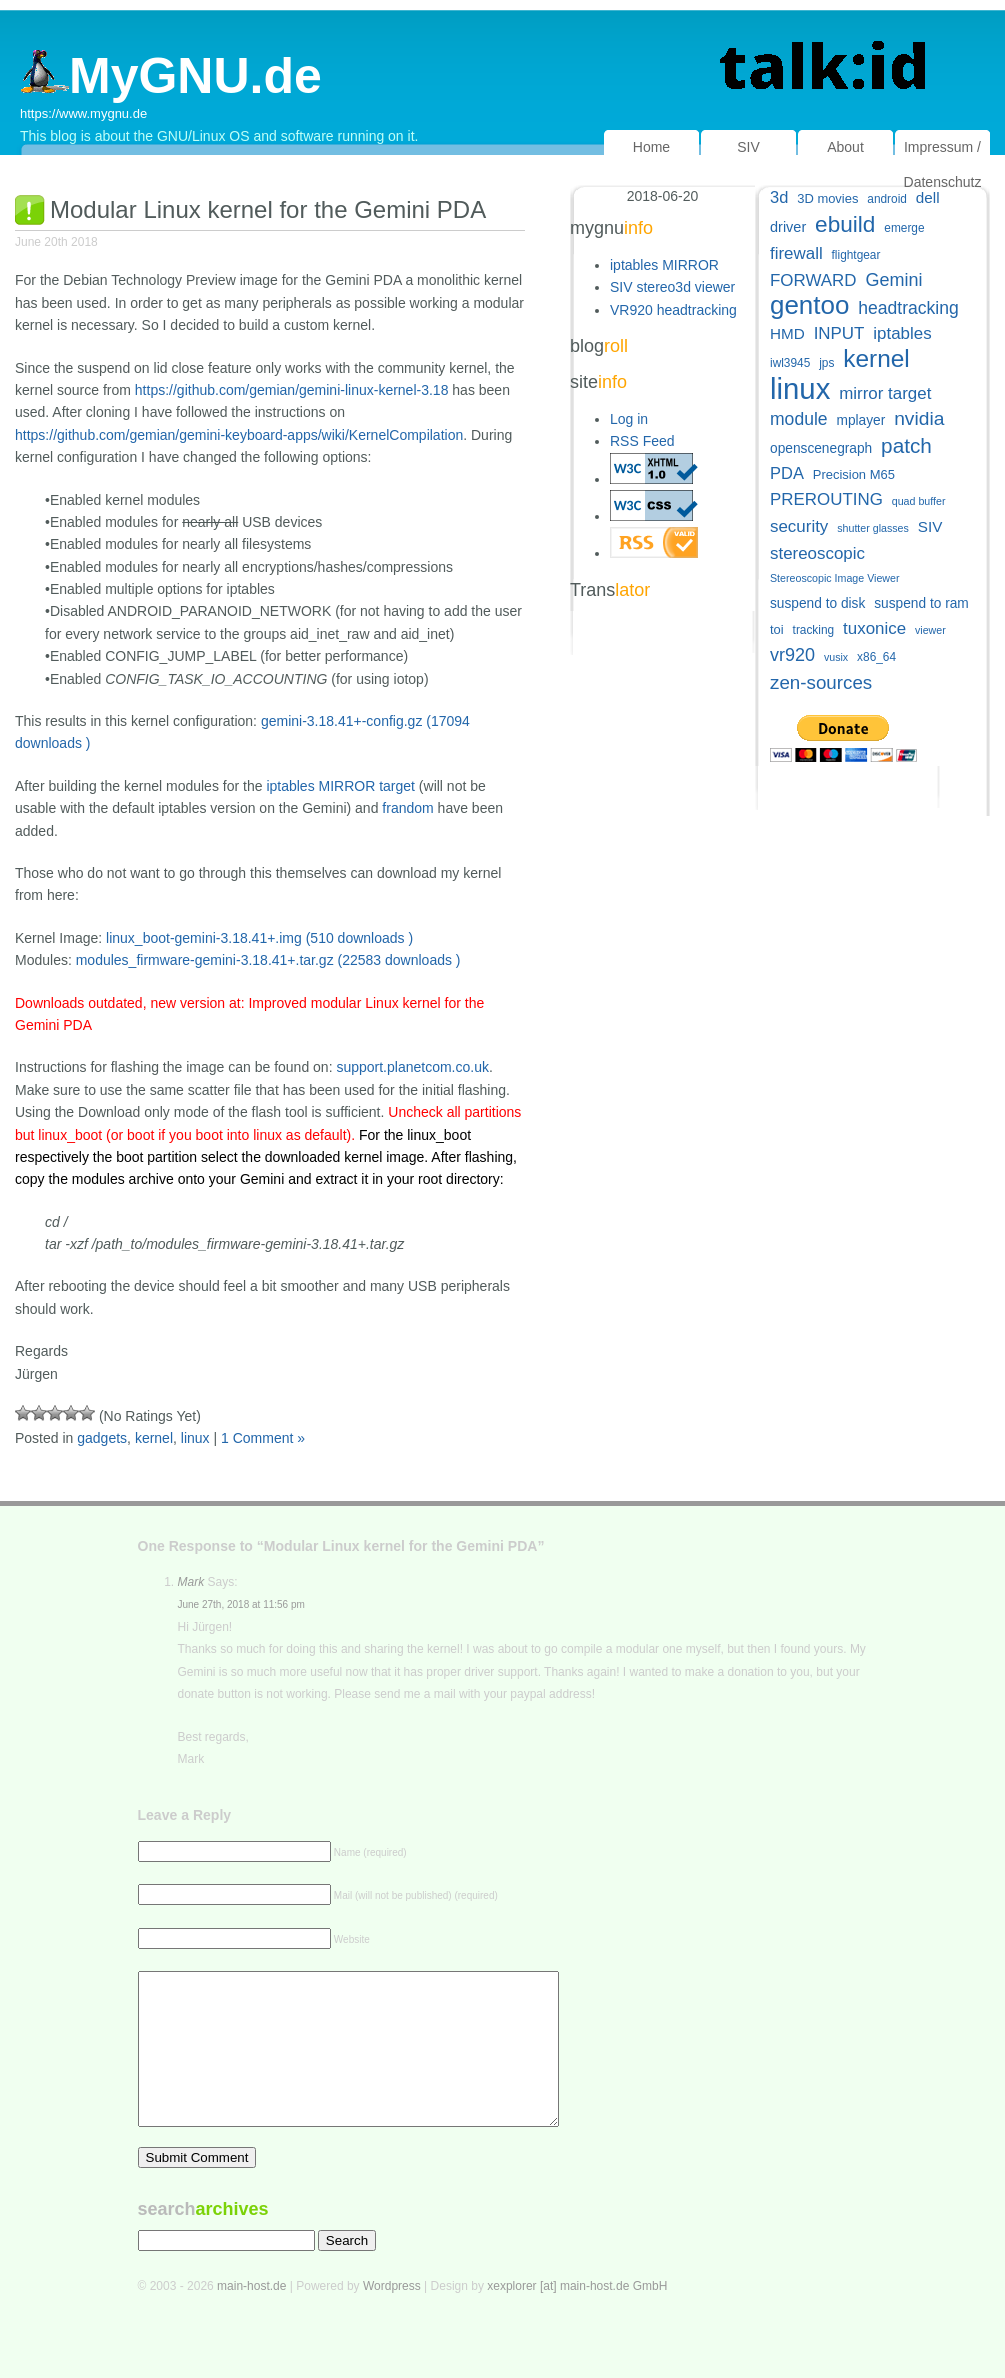 The image size is (1005, 2378). Describe the element at coordinates (154, 1438) in the screenshot. I see `kernel` at that location.